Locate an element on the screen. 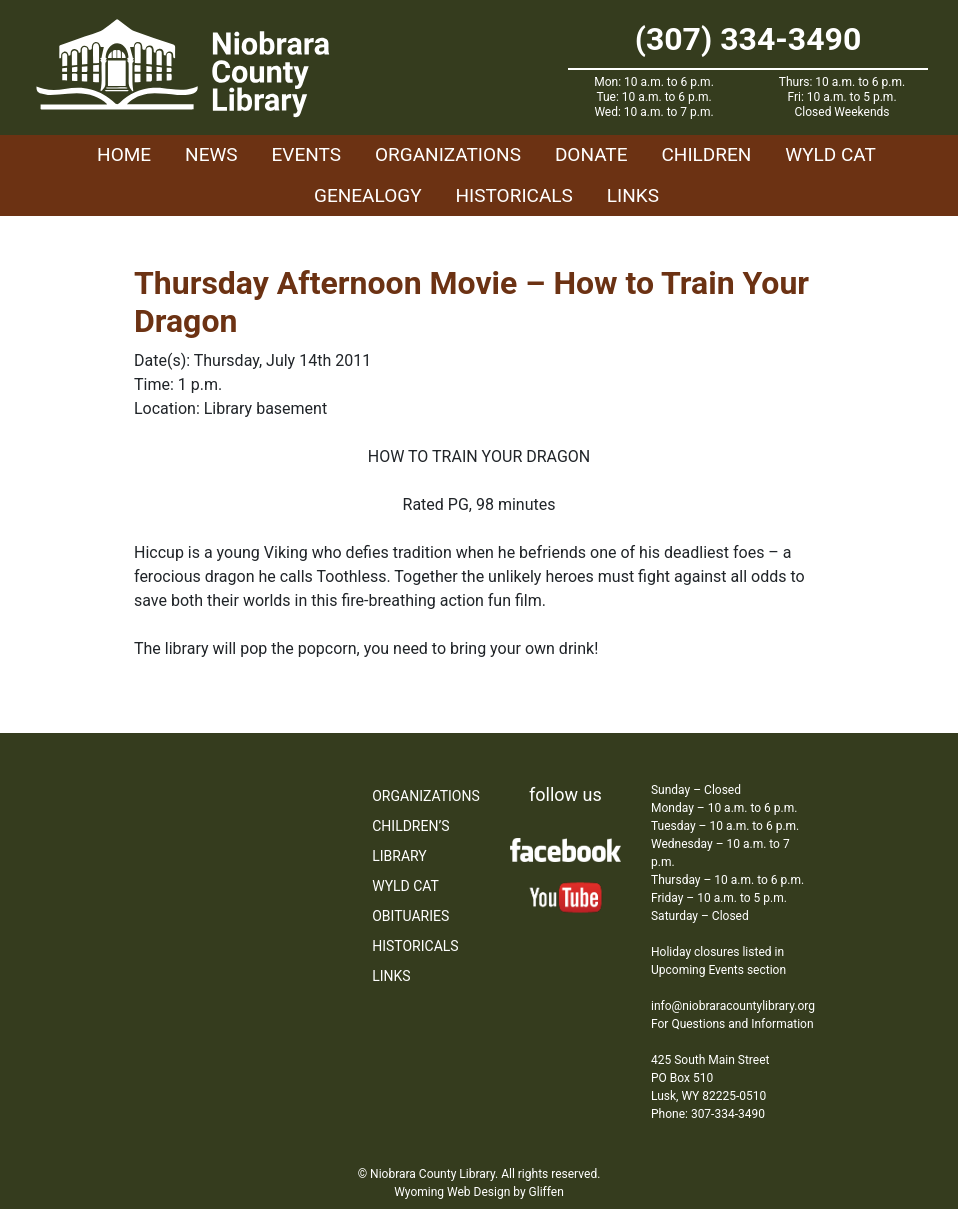  Wyoming Web Design by Gliffen is located at coordinates (479, 1192).